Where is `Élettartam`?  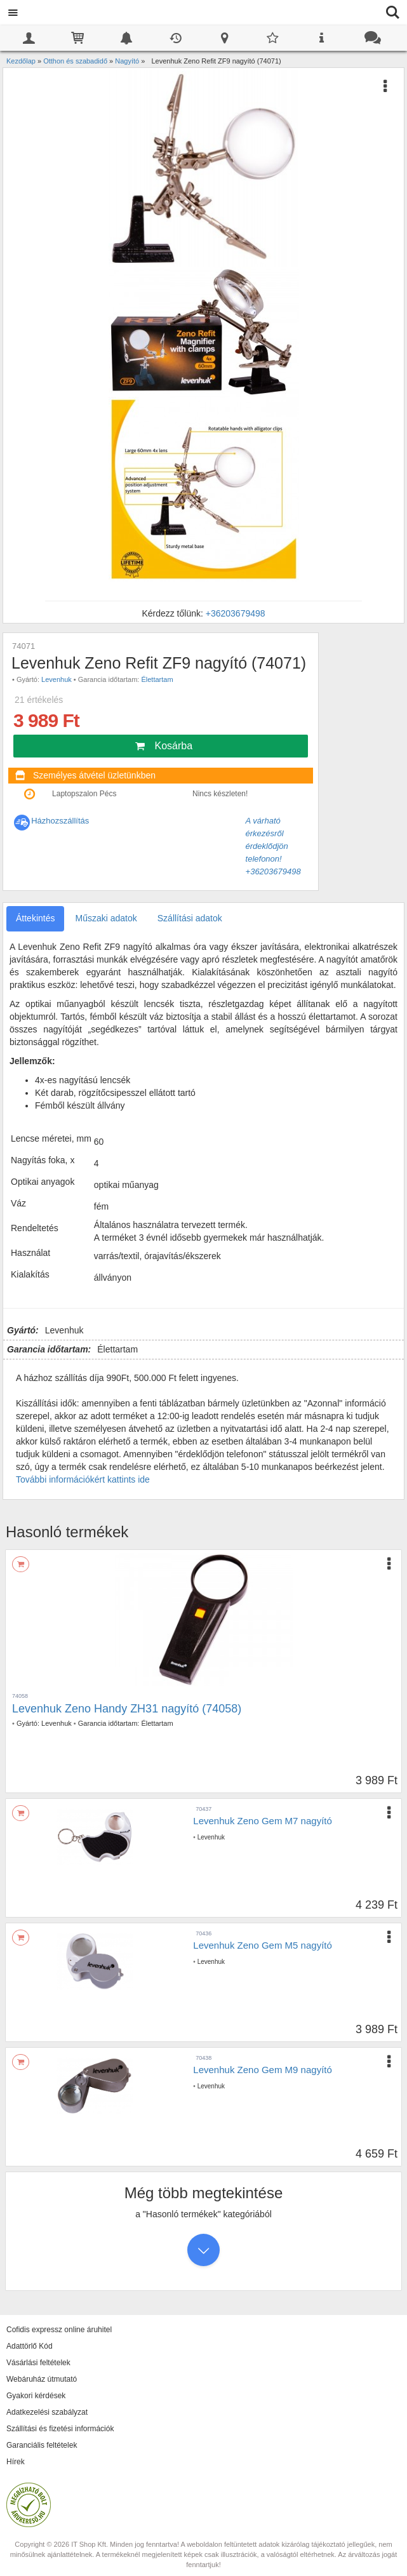
Élettartam is located at coordinates (157, 679).